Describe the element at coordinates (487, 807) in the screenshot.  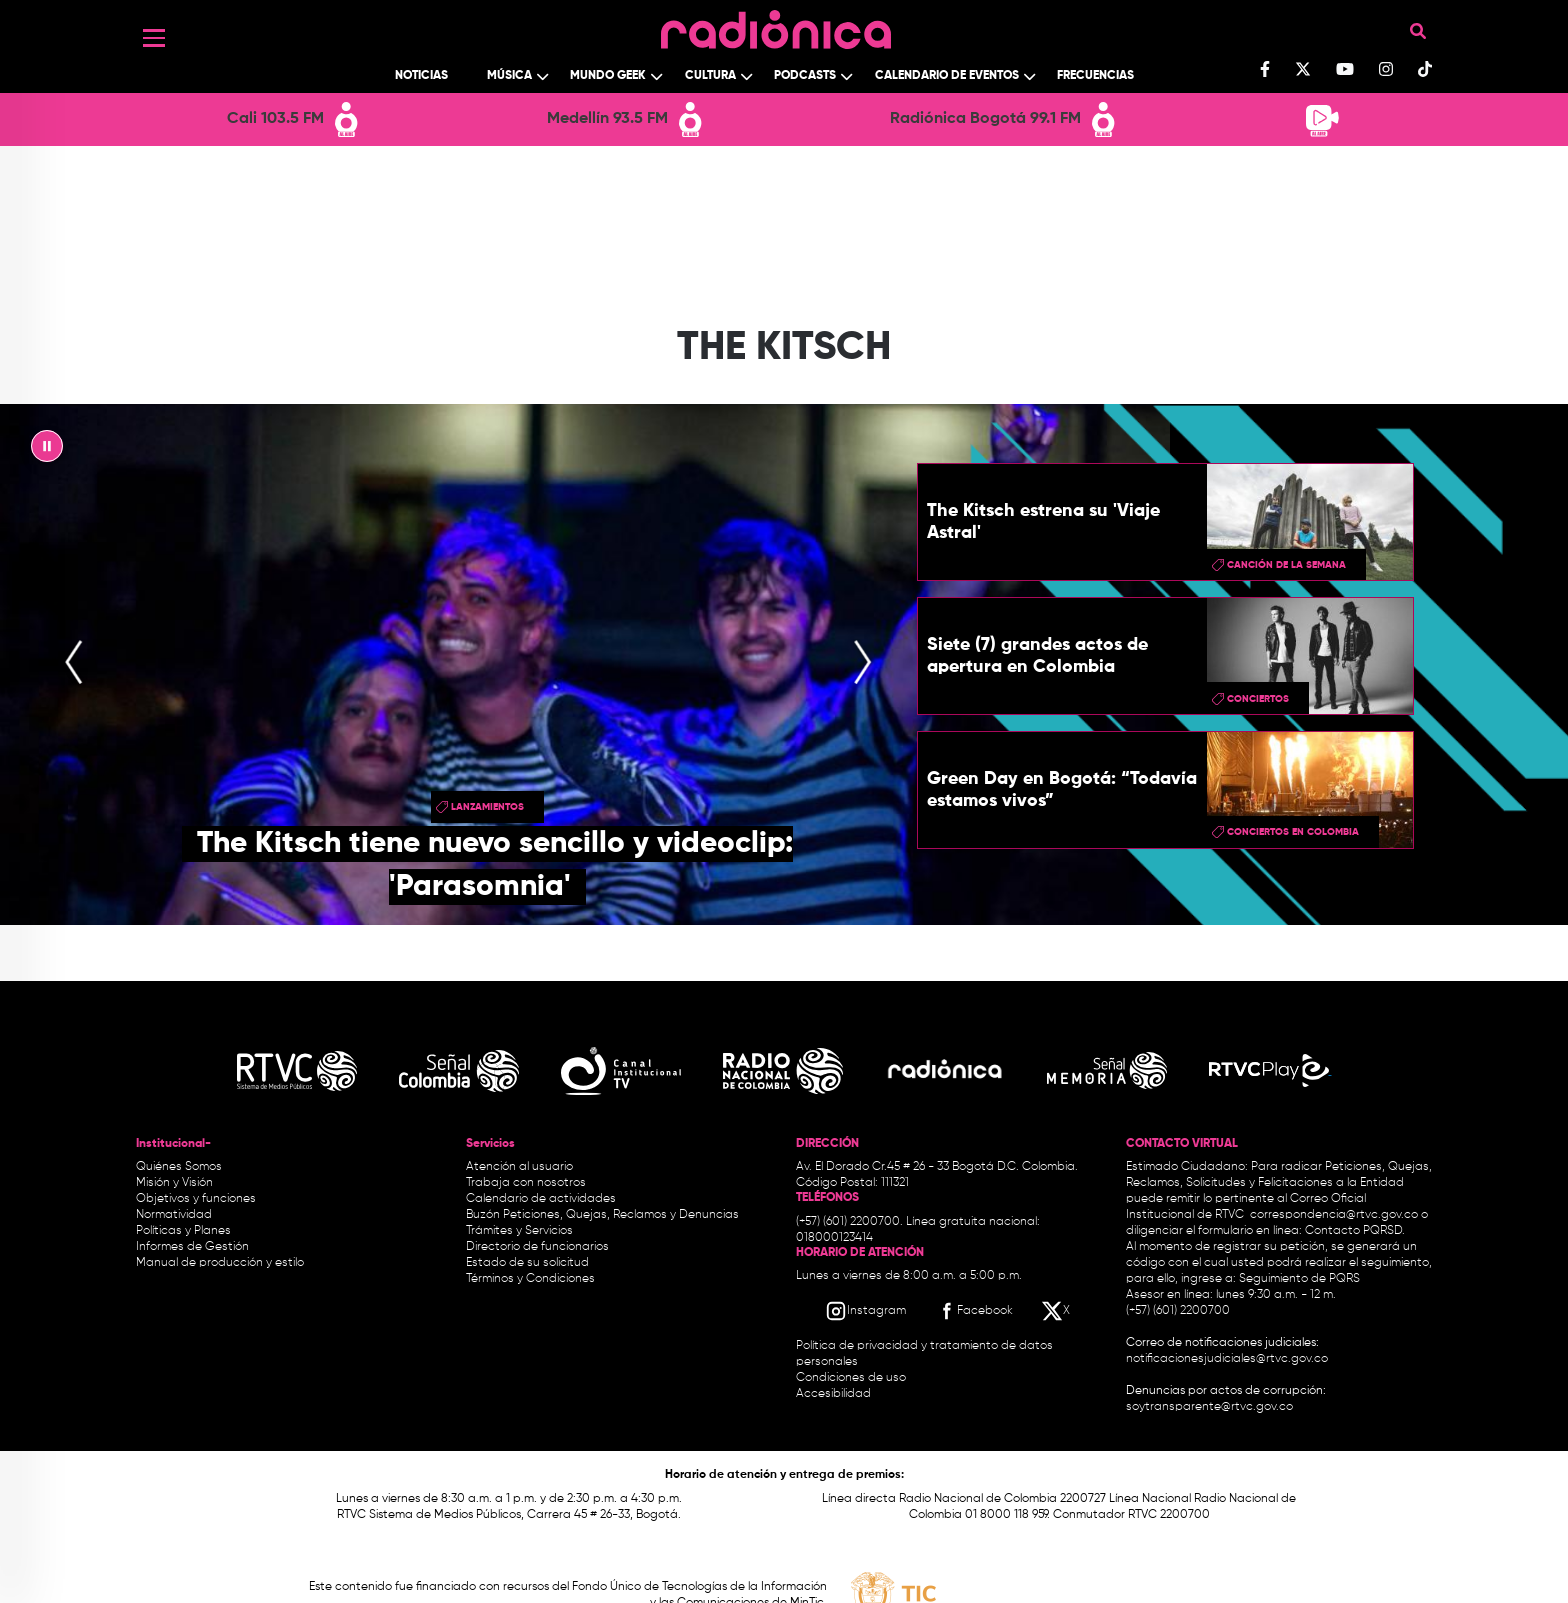
I see `lanzamientos` at that location.